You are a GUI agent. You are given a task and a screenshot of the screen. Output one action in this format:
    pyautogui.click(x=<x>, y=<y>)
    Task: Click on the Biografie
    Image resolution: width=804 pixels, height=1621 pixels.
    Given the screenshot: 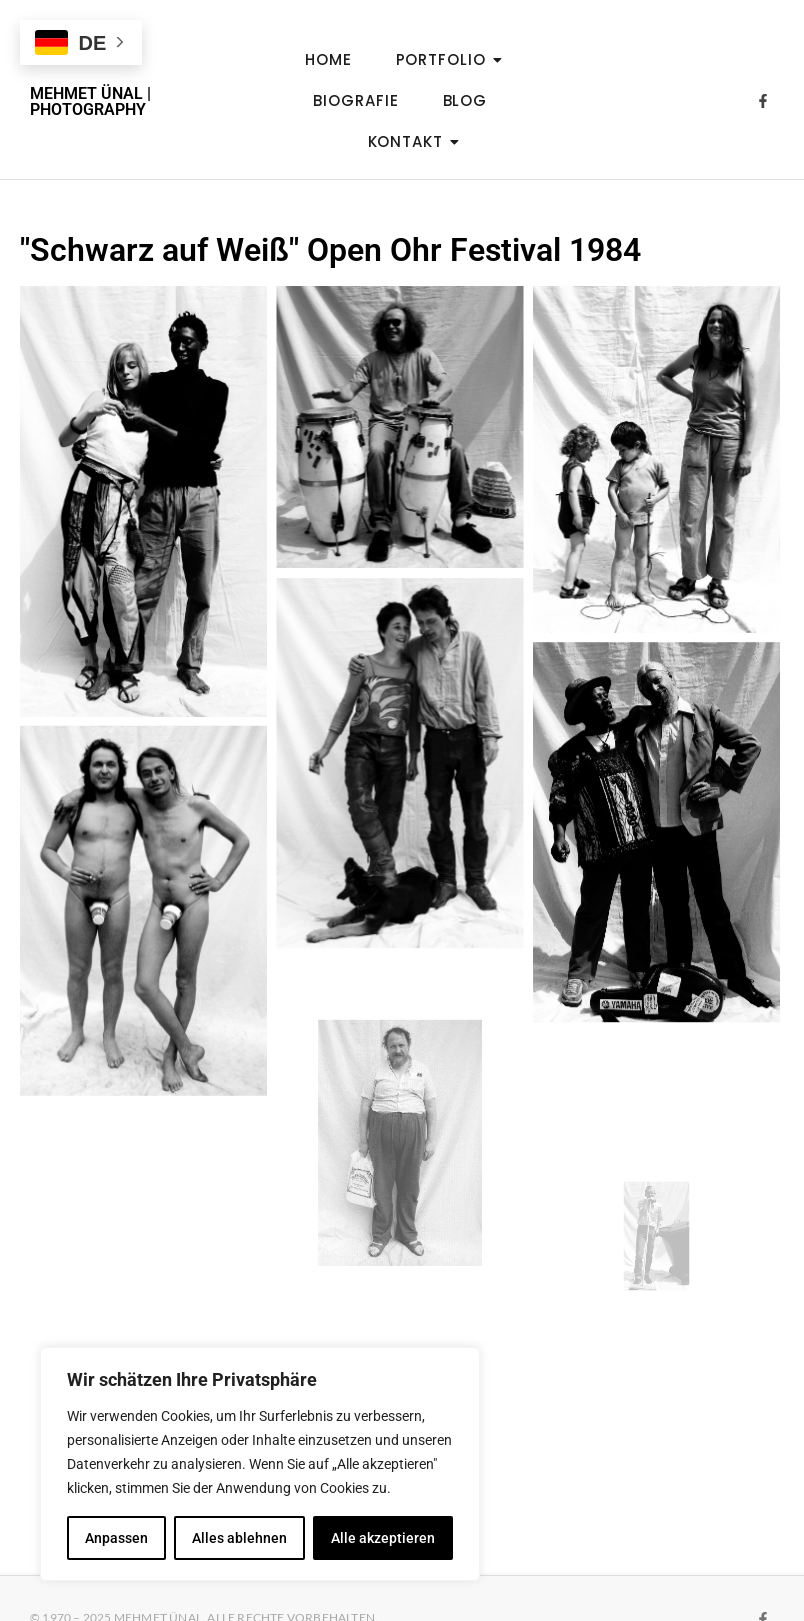 What is the action you would take?
    pyautogui.click(x=355, y=100)
    